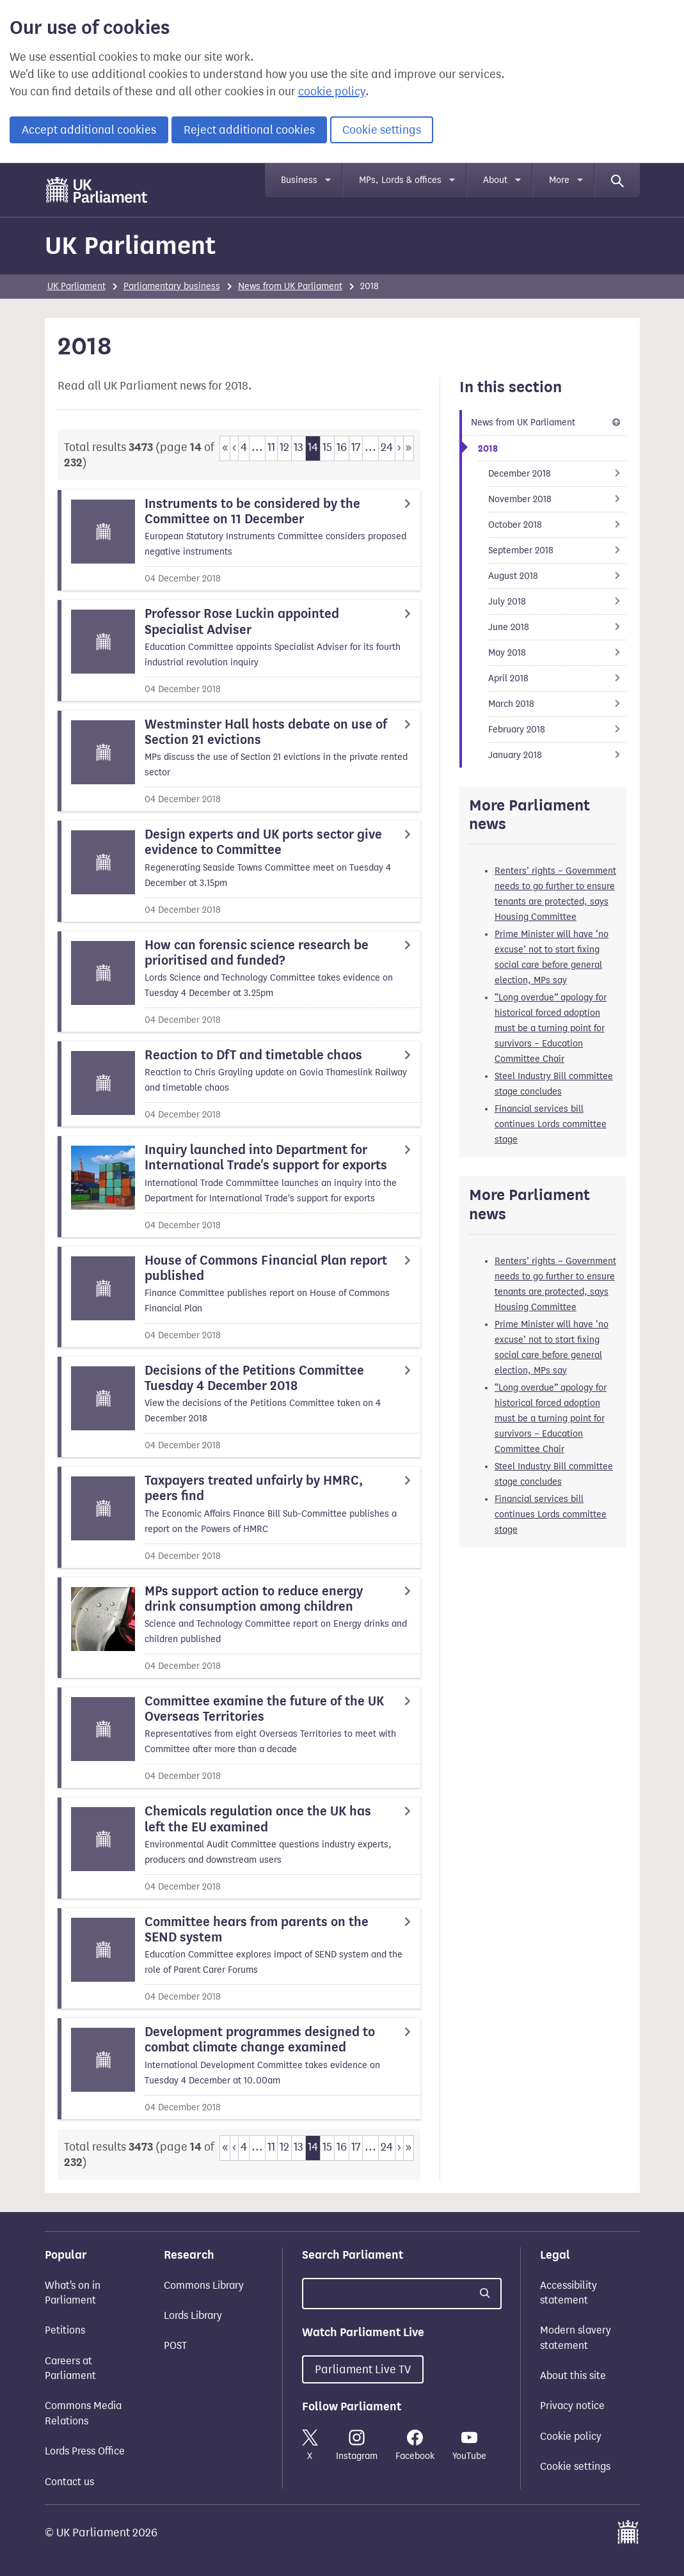  Describe the element at coordinates (557, 627) in the screenshot. I see `June 2018 [Go to child page June 2018]` at that location.